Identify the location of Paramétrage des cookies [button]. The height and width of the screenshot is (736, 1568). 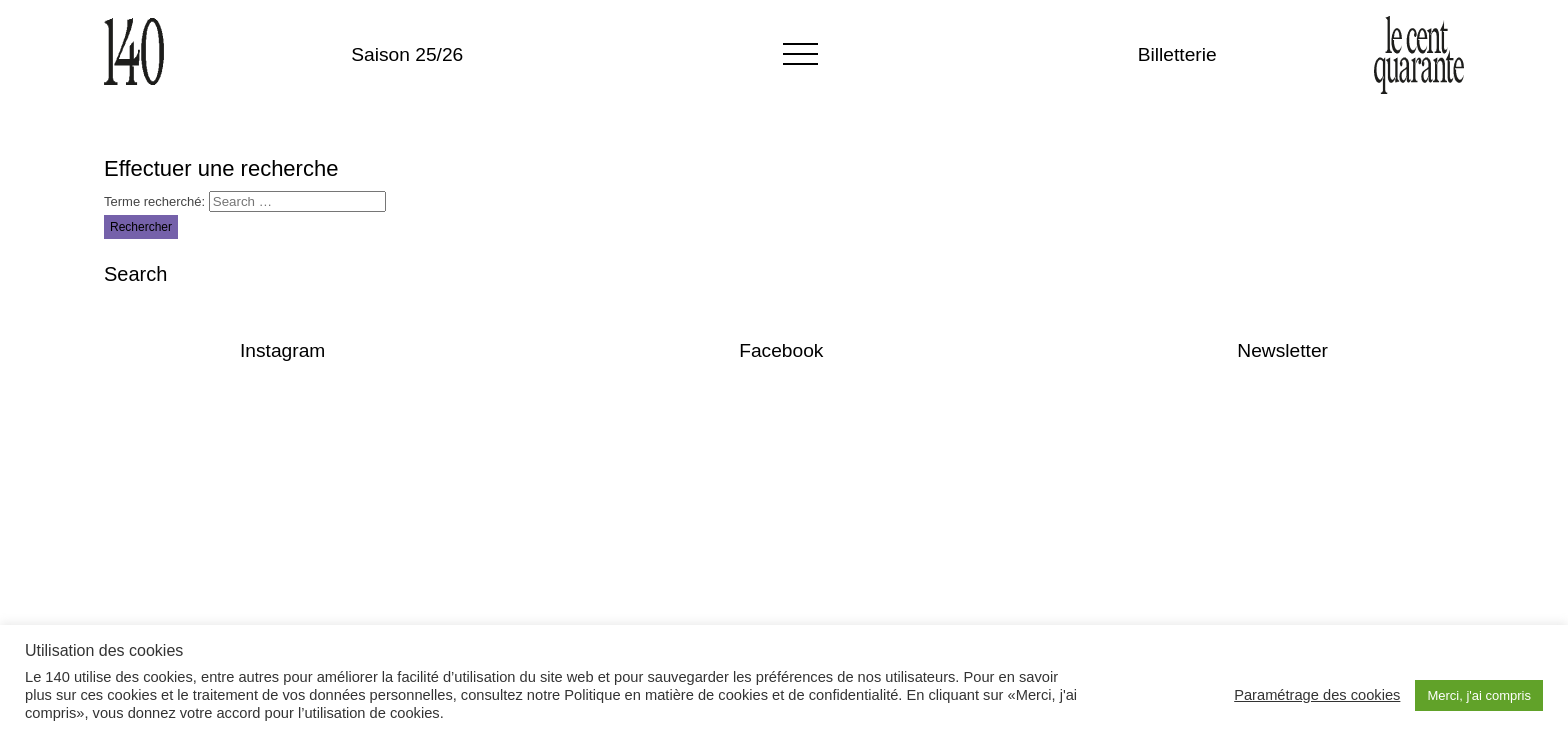
(1317, 695).